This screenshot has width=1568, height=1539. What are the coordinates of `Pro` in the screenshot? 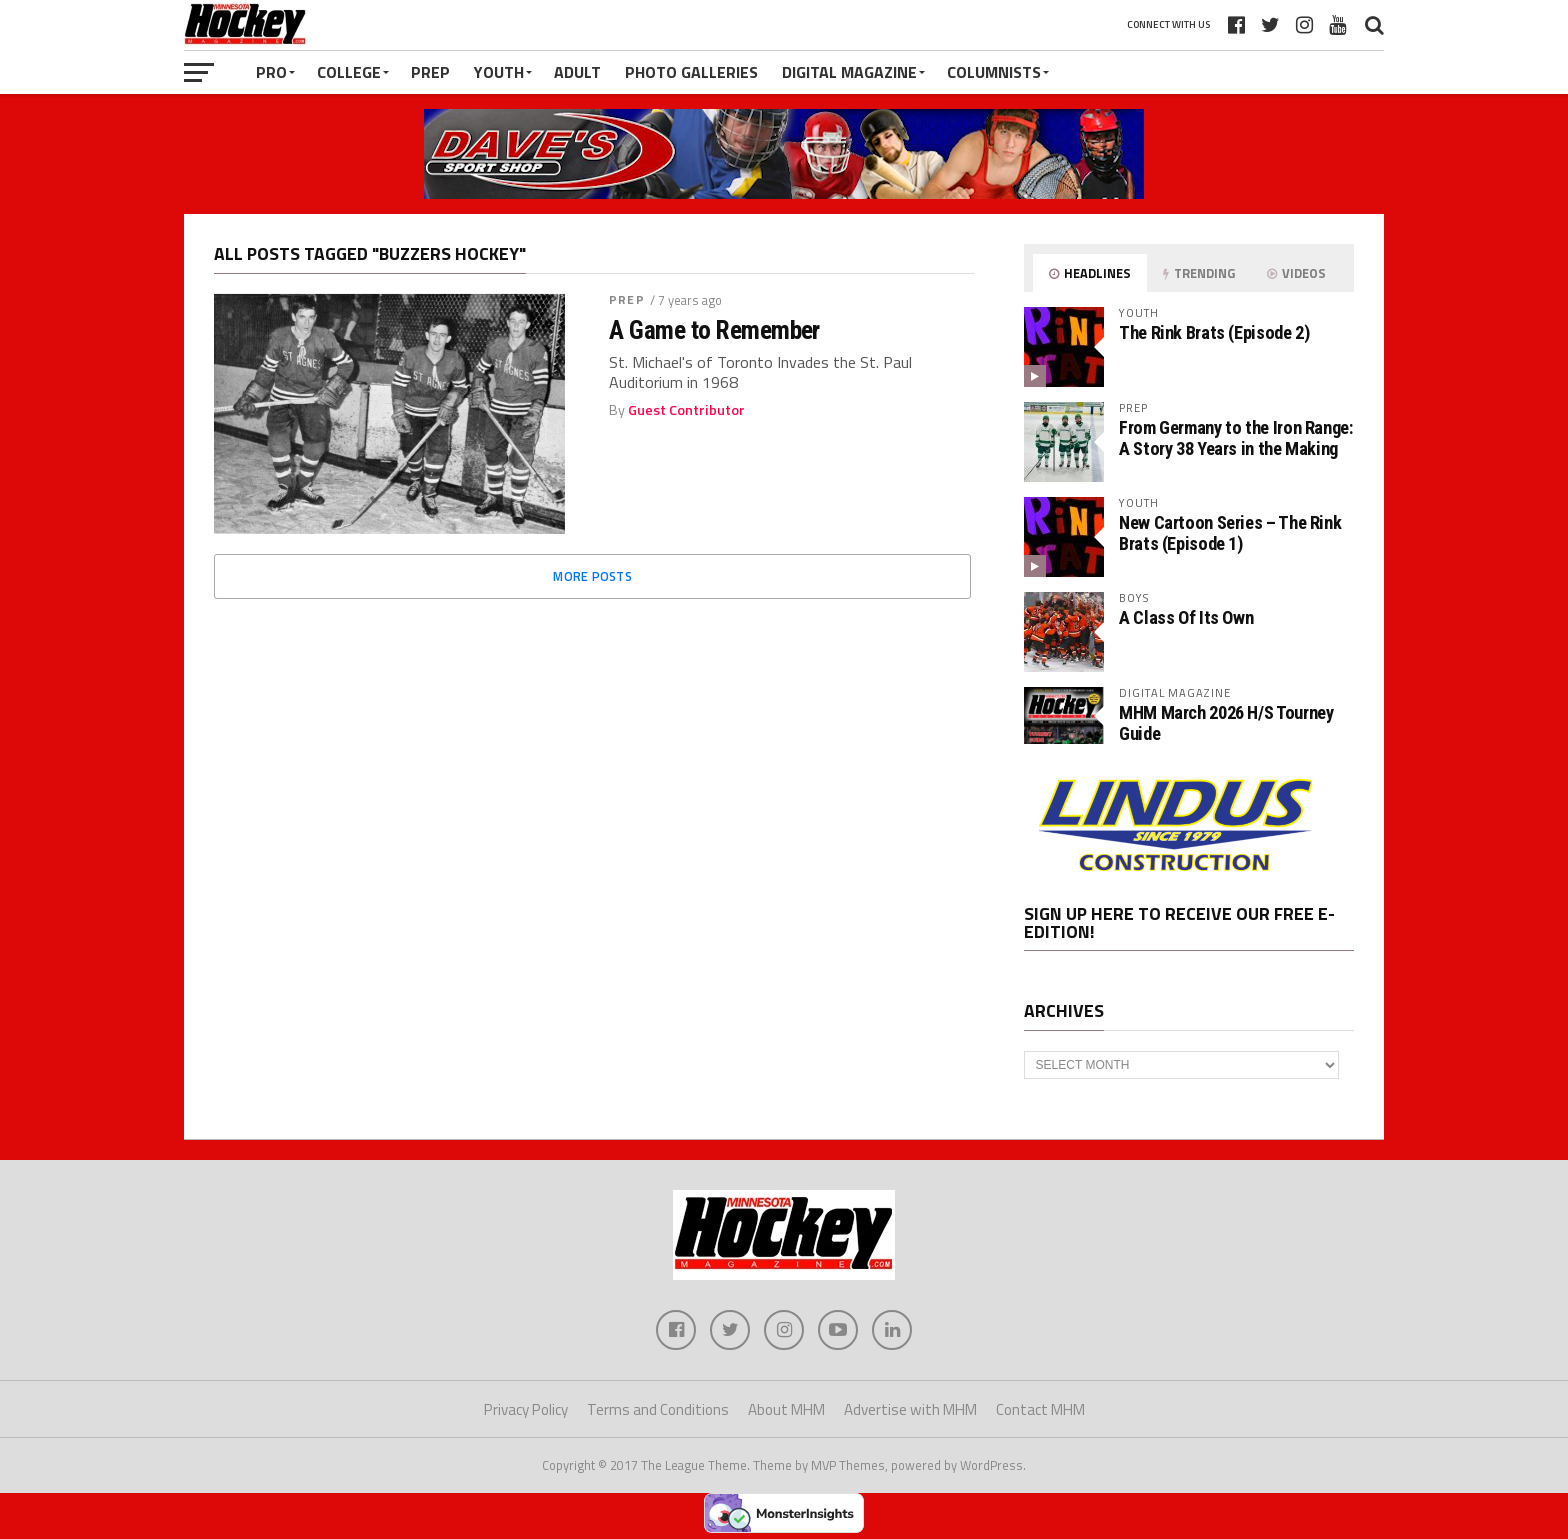 It's located at (271, 72).